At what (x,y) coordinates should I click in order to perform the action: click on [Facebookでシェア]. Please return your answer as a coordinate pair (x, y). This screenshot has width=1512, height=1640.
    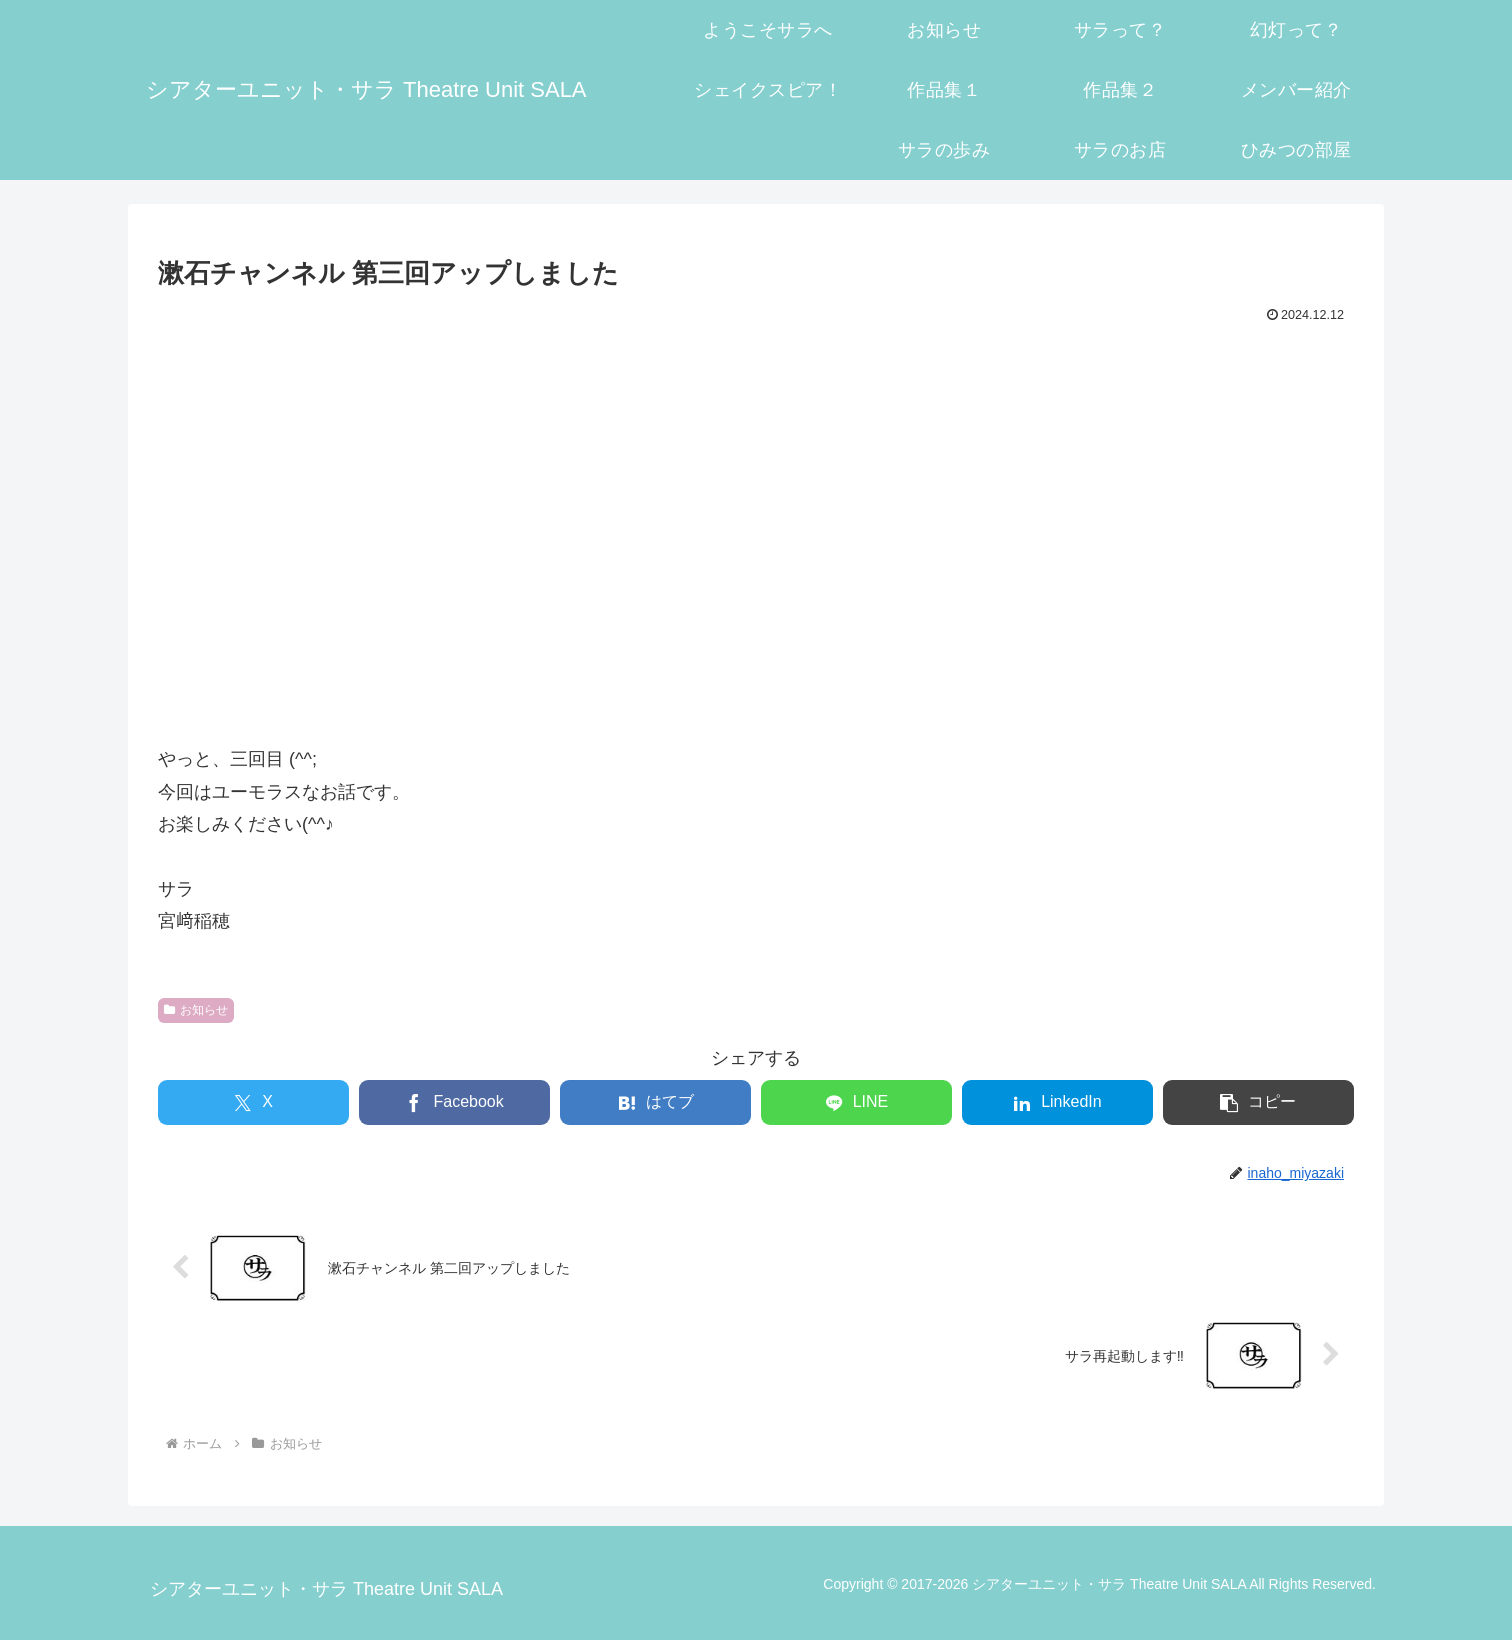
    Looking at the image, I should click on (454, 1102).